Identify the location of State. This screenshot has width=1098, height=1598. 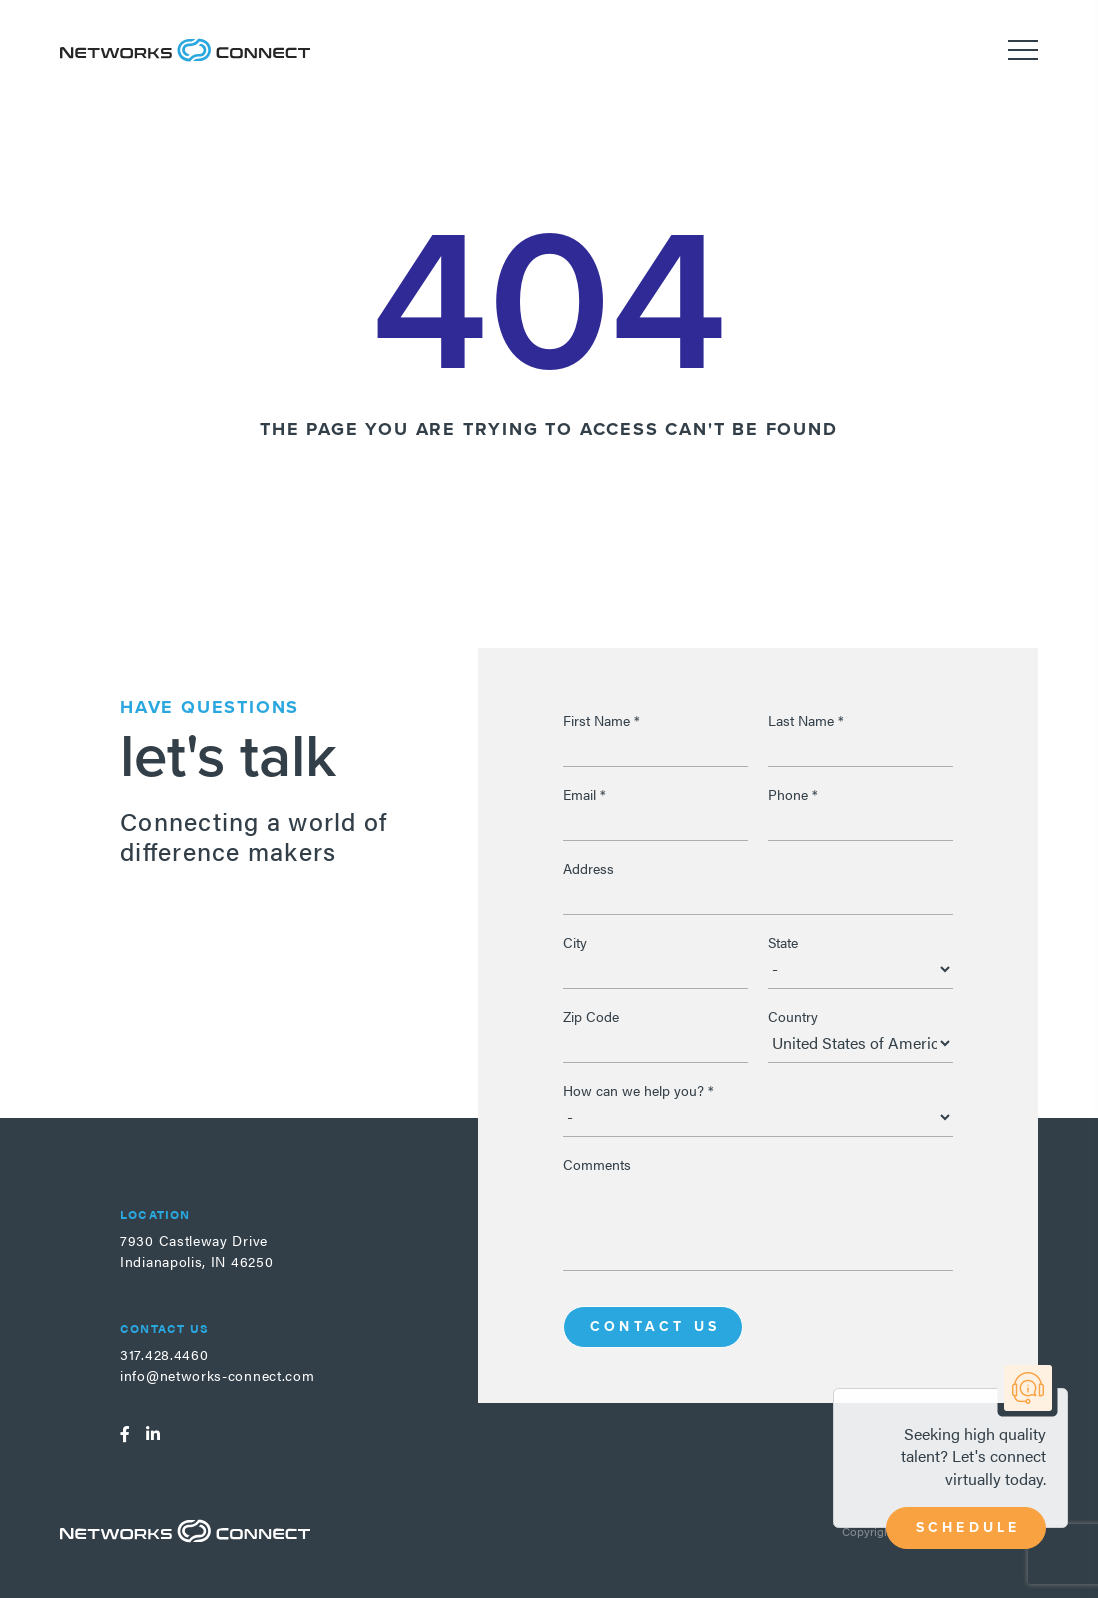
(783, 942).